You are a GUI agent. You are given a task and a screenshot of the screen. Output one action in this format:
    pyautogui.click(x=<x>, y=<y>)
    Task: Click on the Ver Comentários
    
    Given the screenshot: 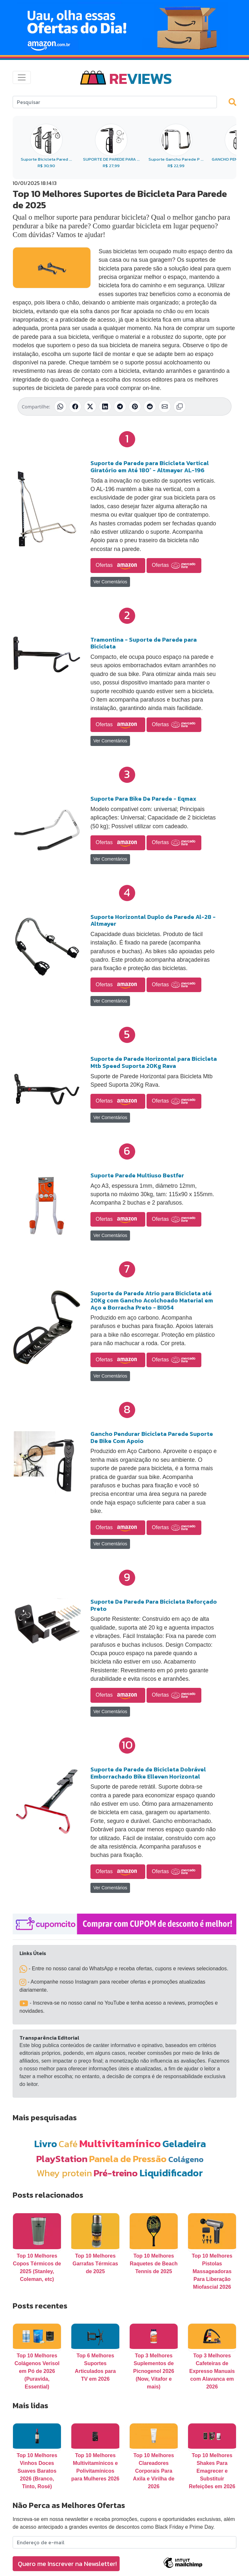 What is the action you would take?
    pyautogui.click(x=110, y=581)
    